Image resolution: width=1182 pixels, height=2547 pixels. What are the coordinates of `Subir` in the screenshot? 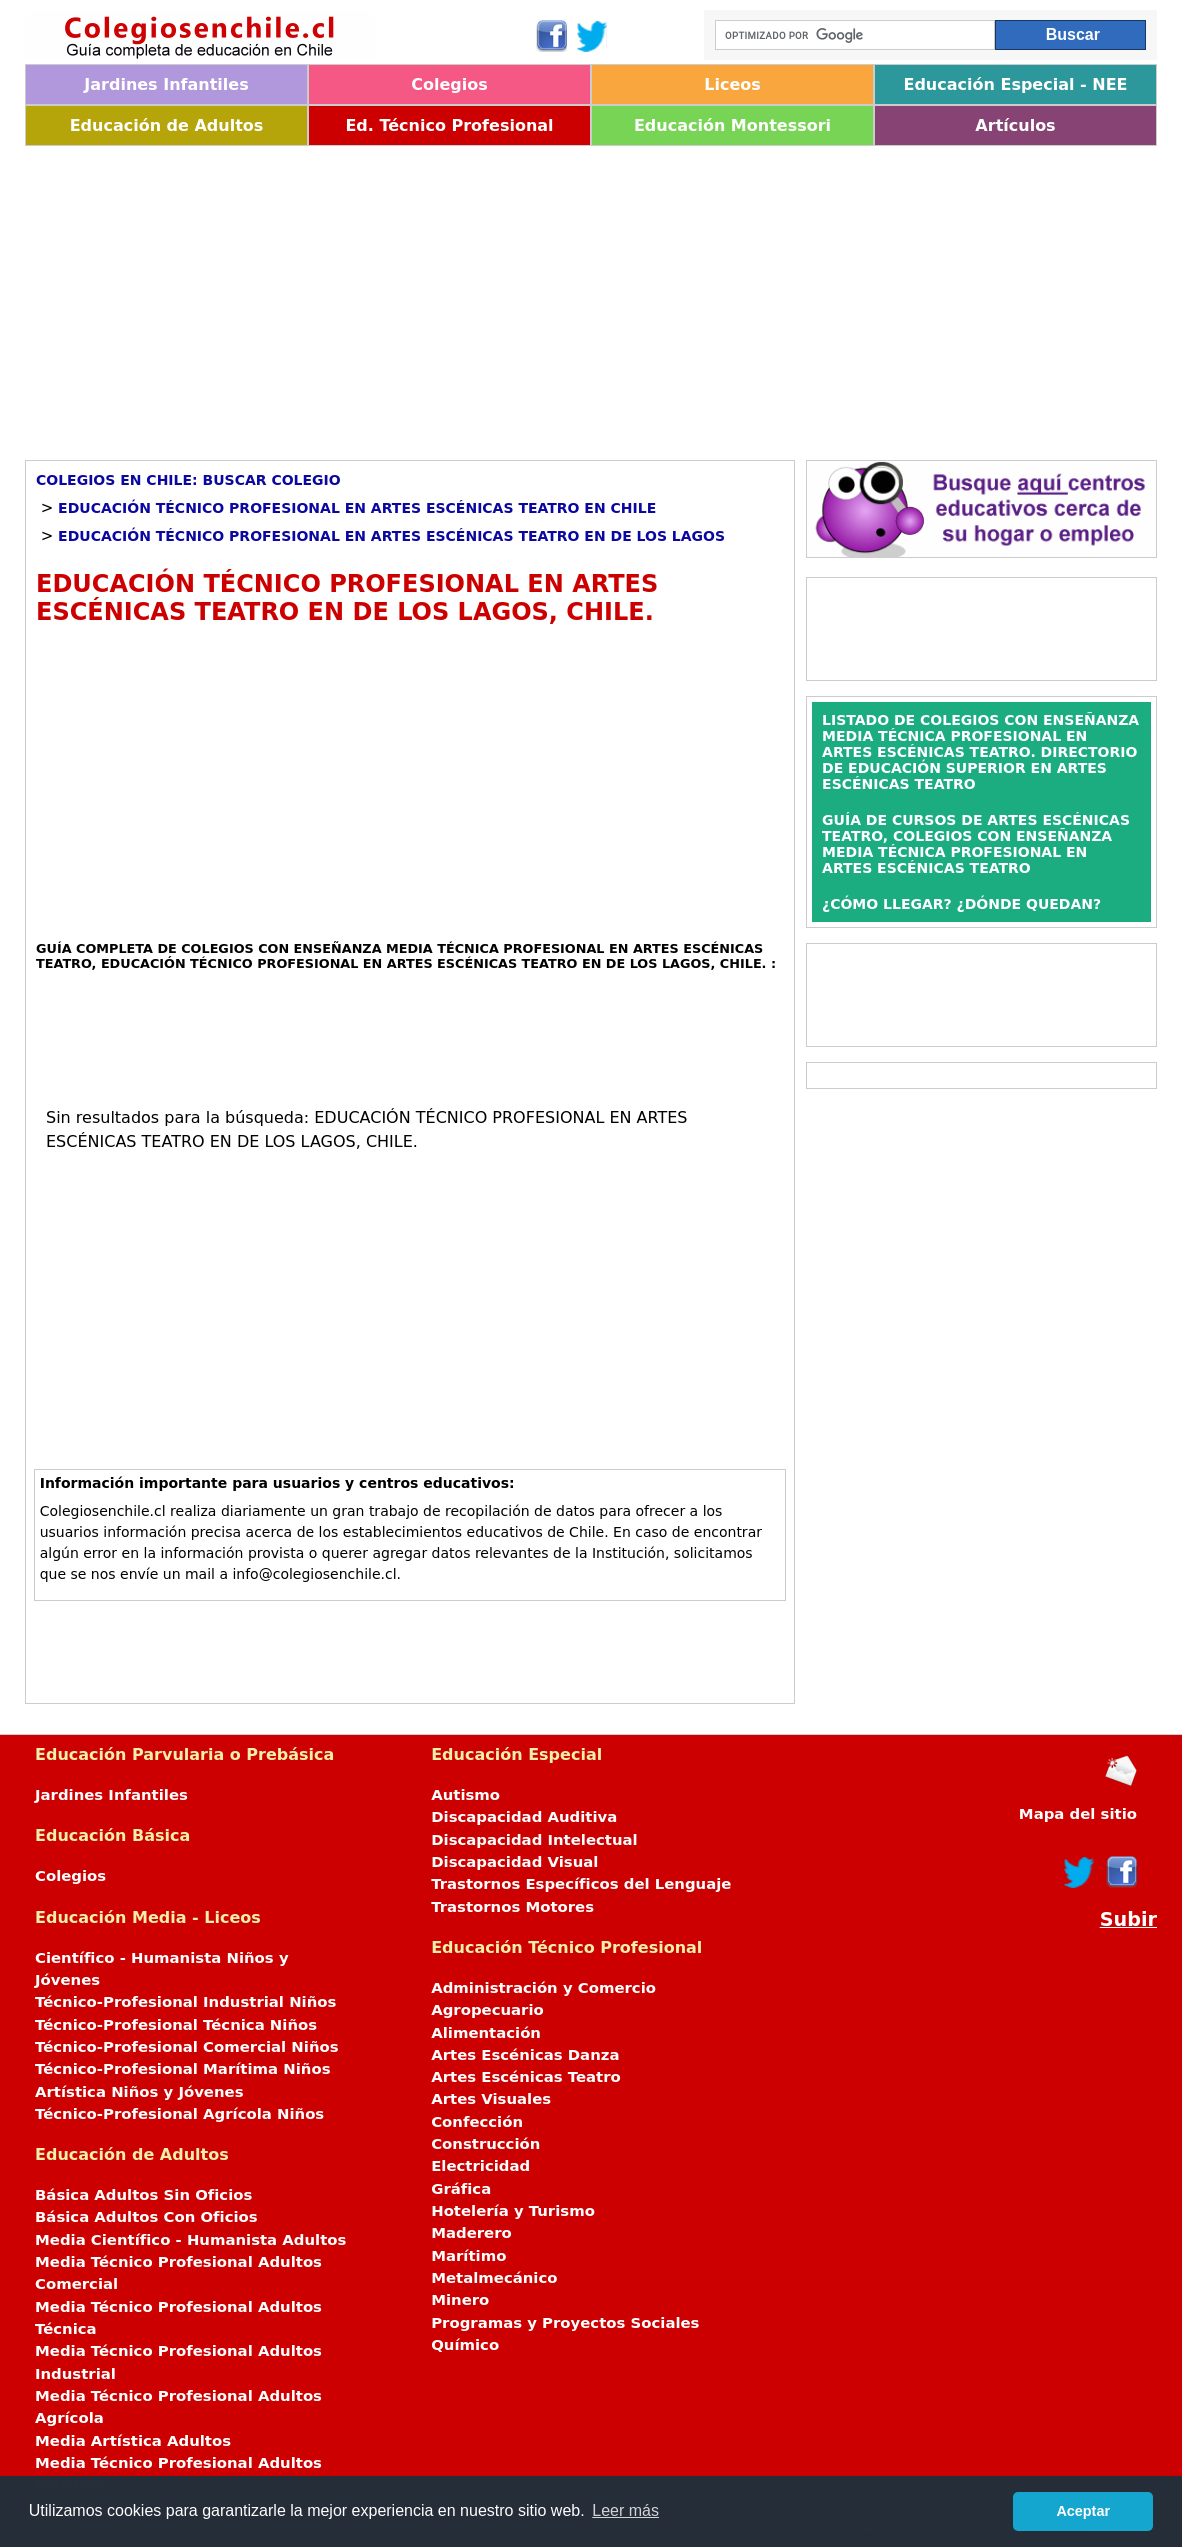 It's located at (1128, 1919).